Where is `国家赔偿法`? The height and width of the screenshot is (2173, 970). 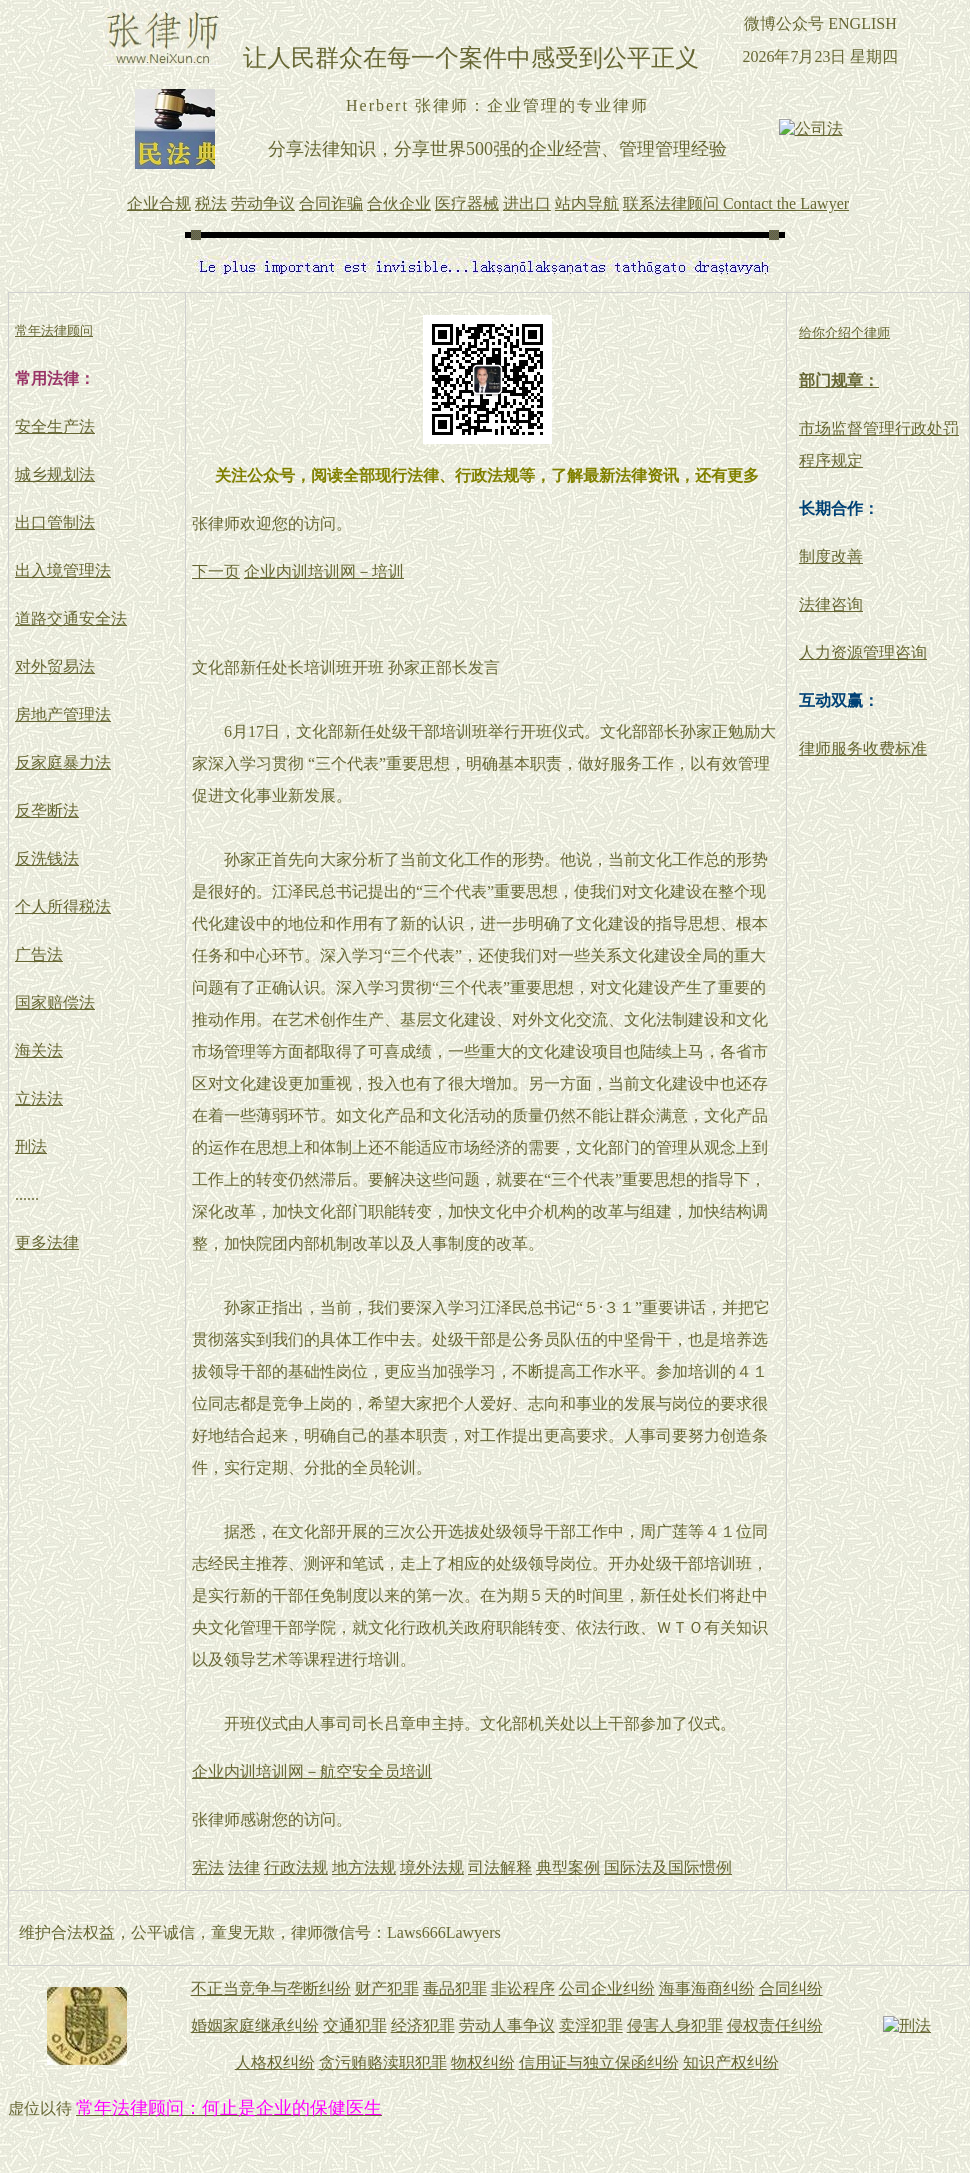
国家赔偿法 is located at coordinates (55, 1002).